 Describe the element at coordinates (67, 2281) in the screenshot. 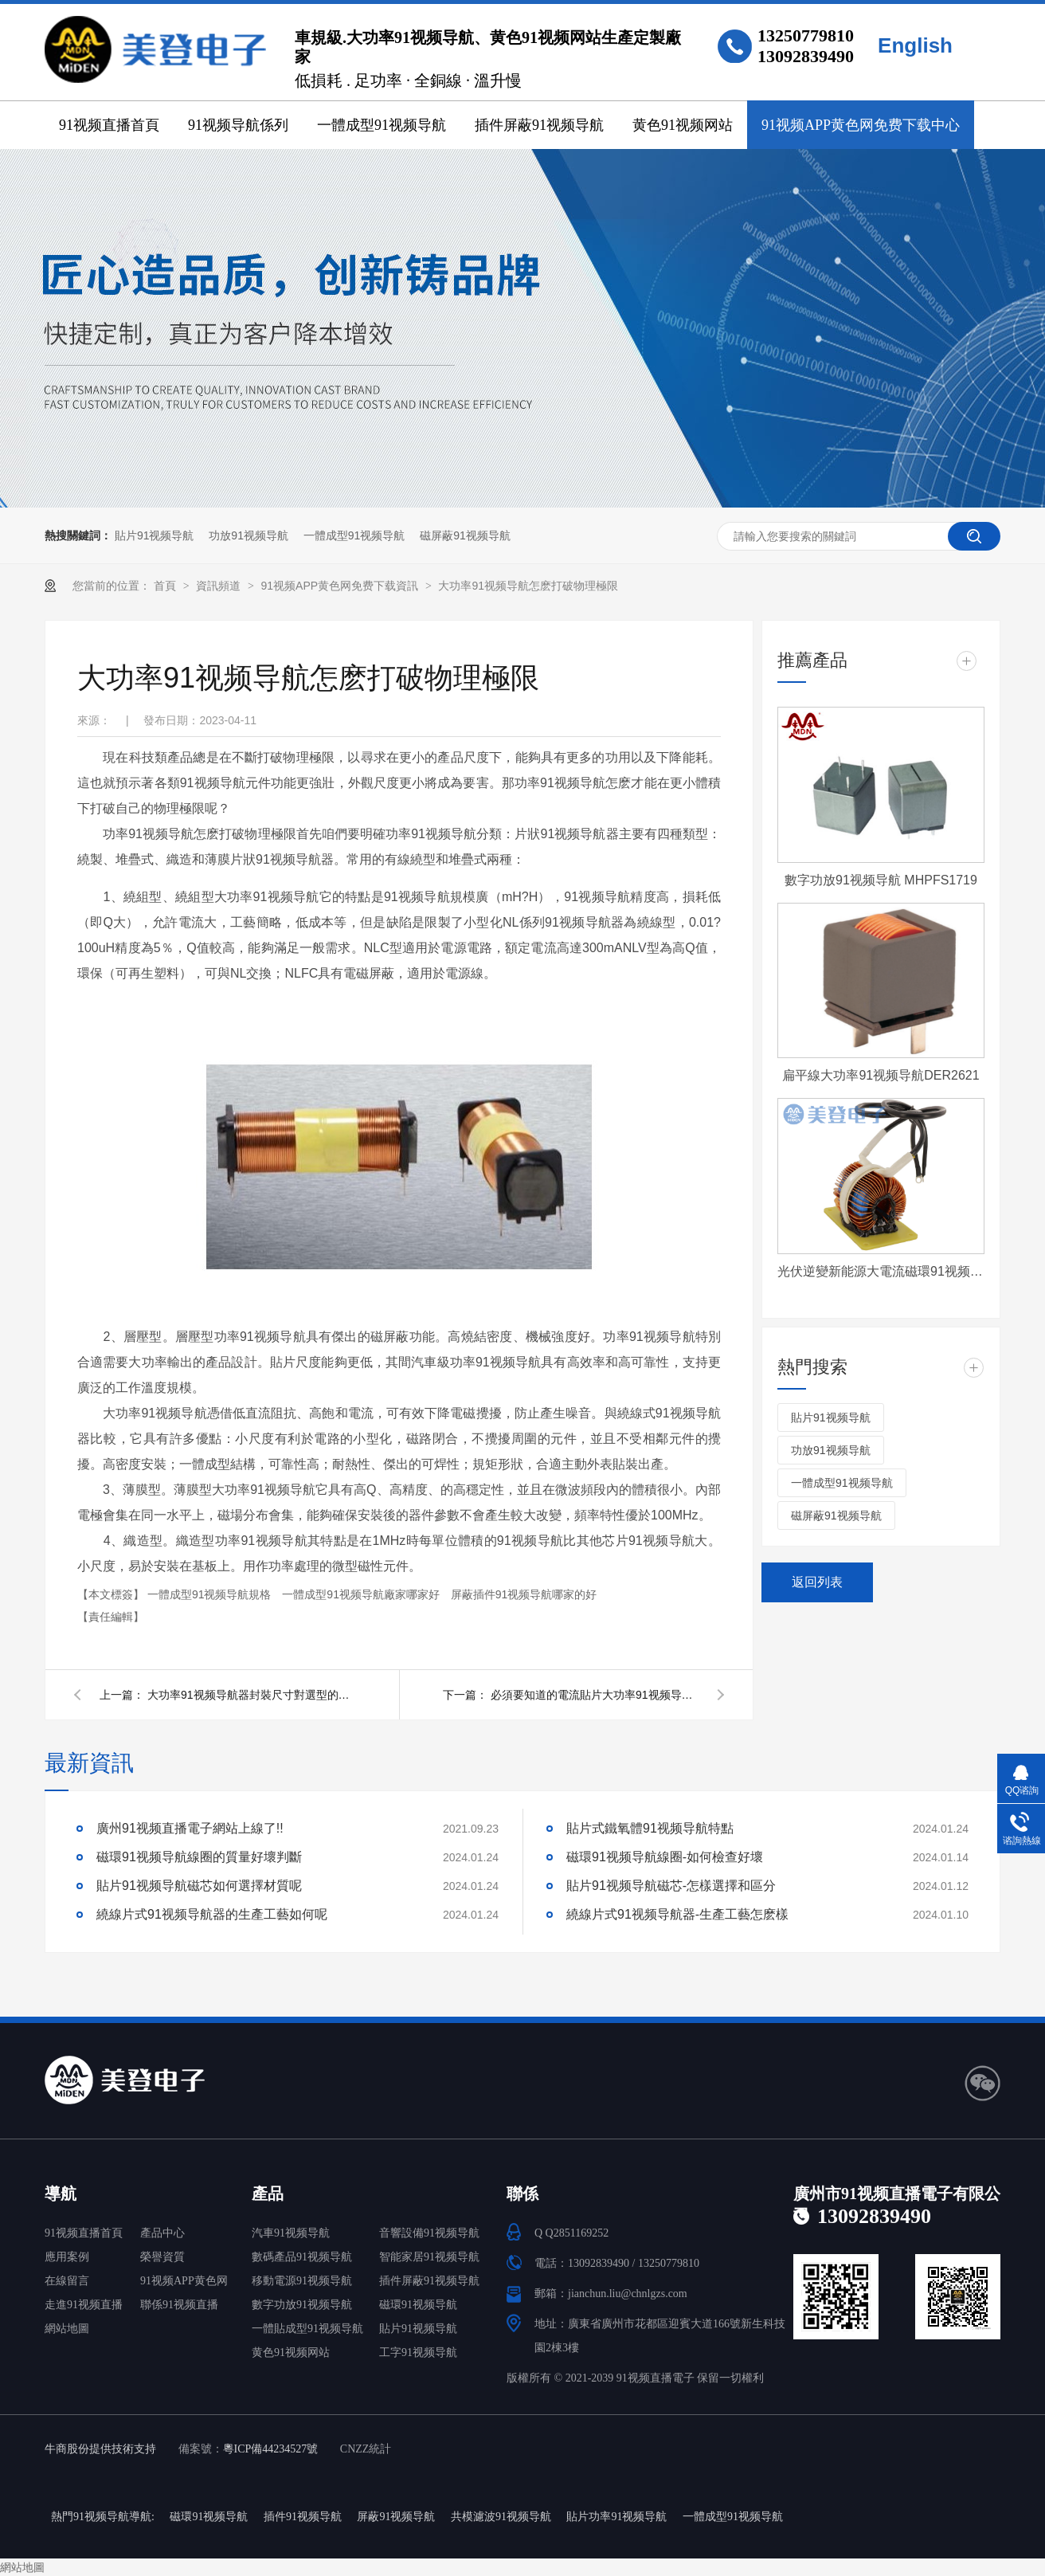

I see `在線留言` at that location.